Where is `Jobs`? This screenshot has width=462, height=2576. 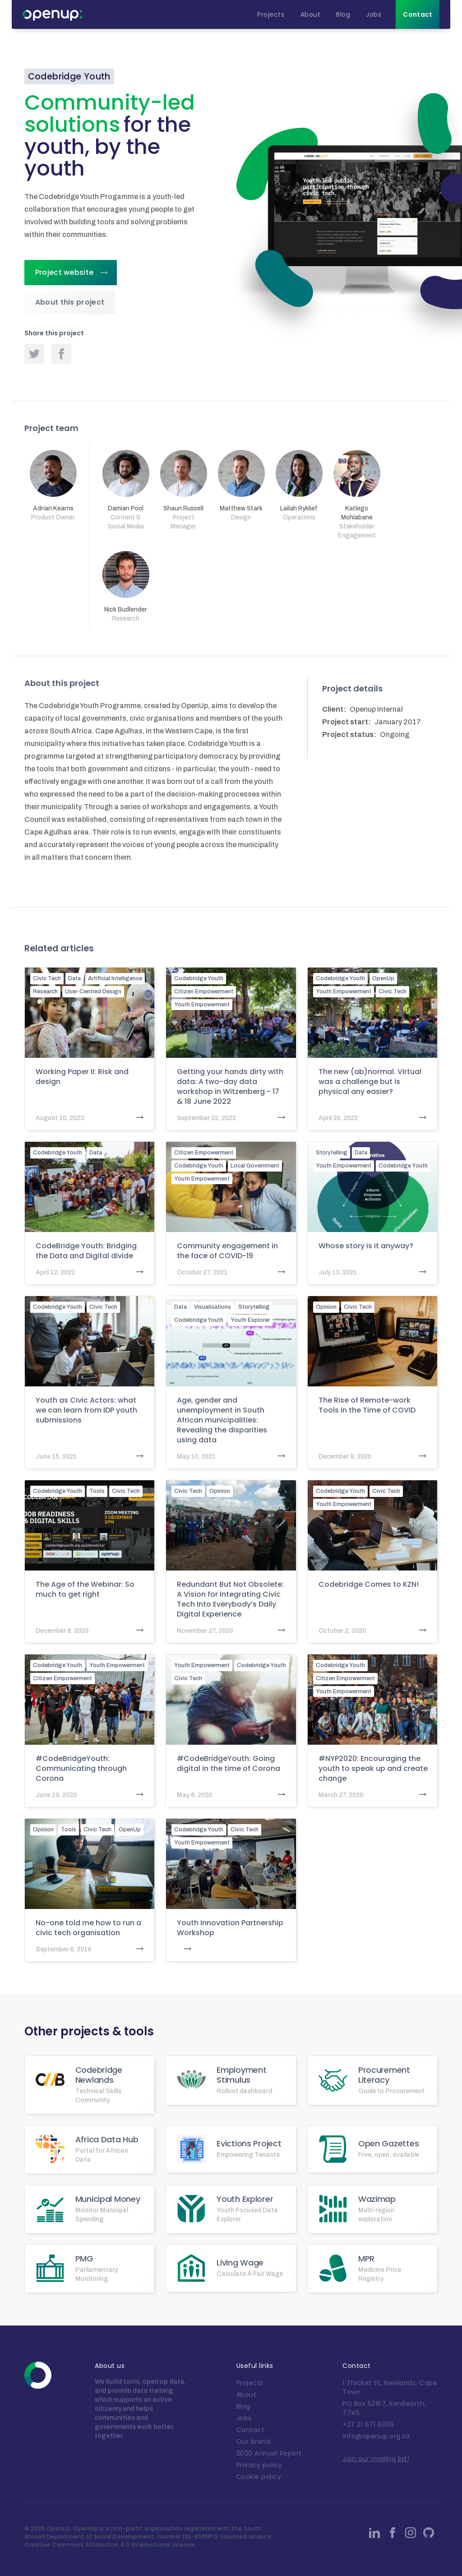 Jobs is located at coordinates (244, 2418).